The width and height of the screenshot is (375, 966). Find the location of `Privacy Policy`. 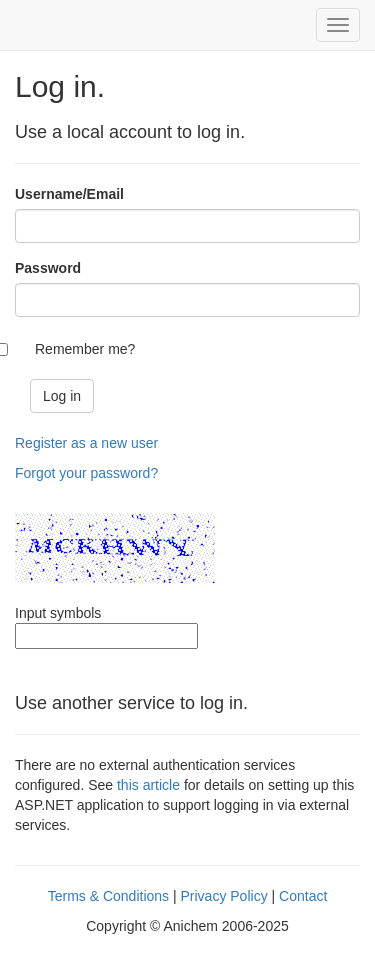

Privacy Policy is located at coordinates (224, 896).